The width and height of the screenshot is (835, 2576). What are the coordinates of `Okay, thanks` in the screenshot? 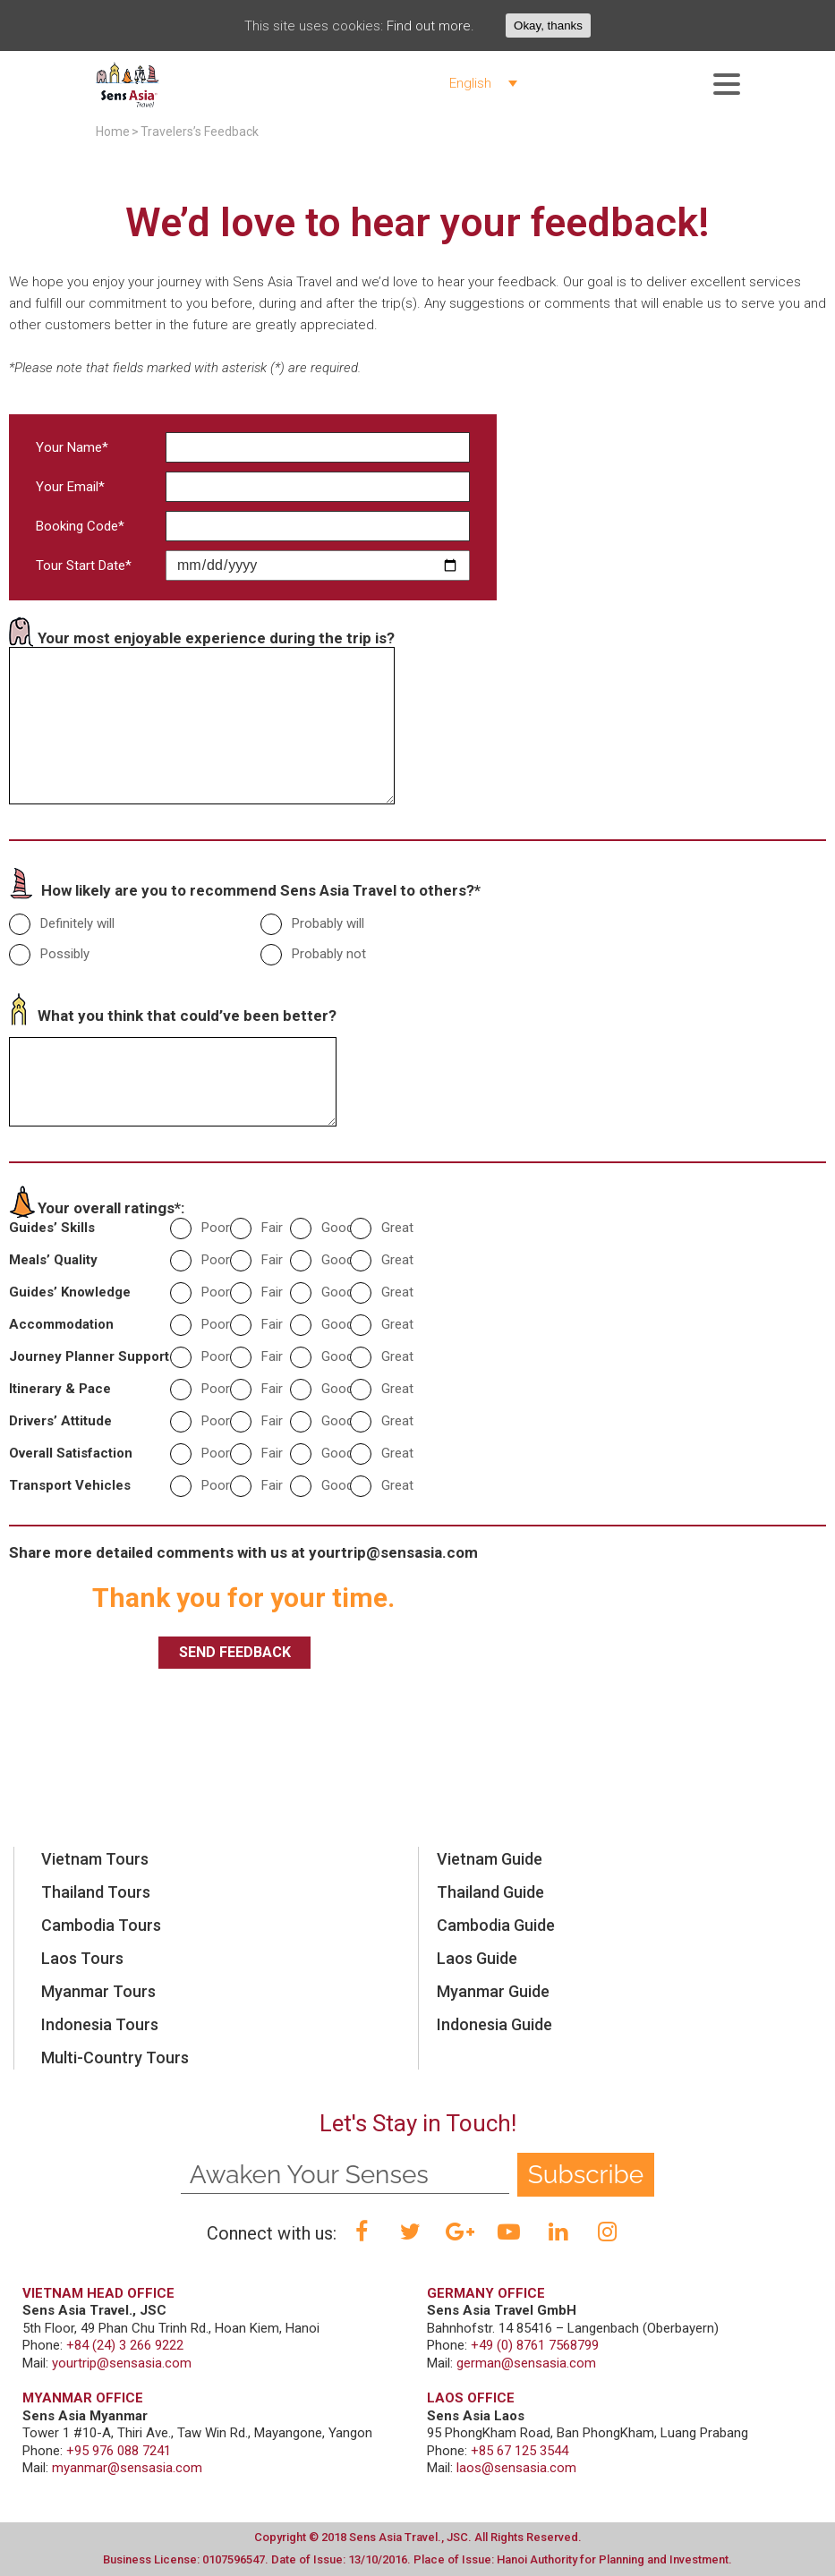 It's located at (548, 25).